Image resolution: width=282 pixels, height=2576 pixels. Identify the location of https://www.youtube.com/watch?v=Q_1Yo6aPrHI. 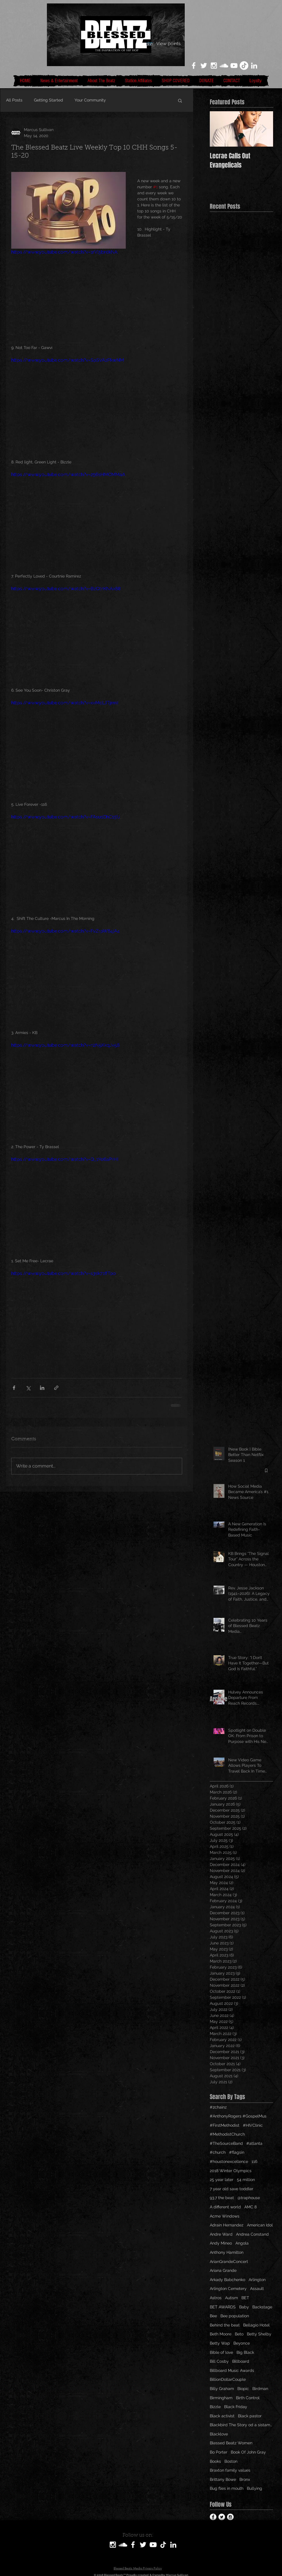
(64, 1159).